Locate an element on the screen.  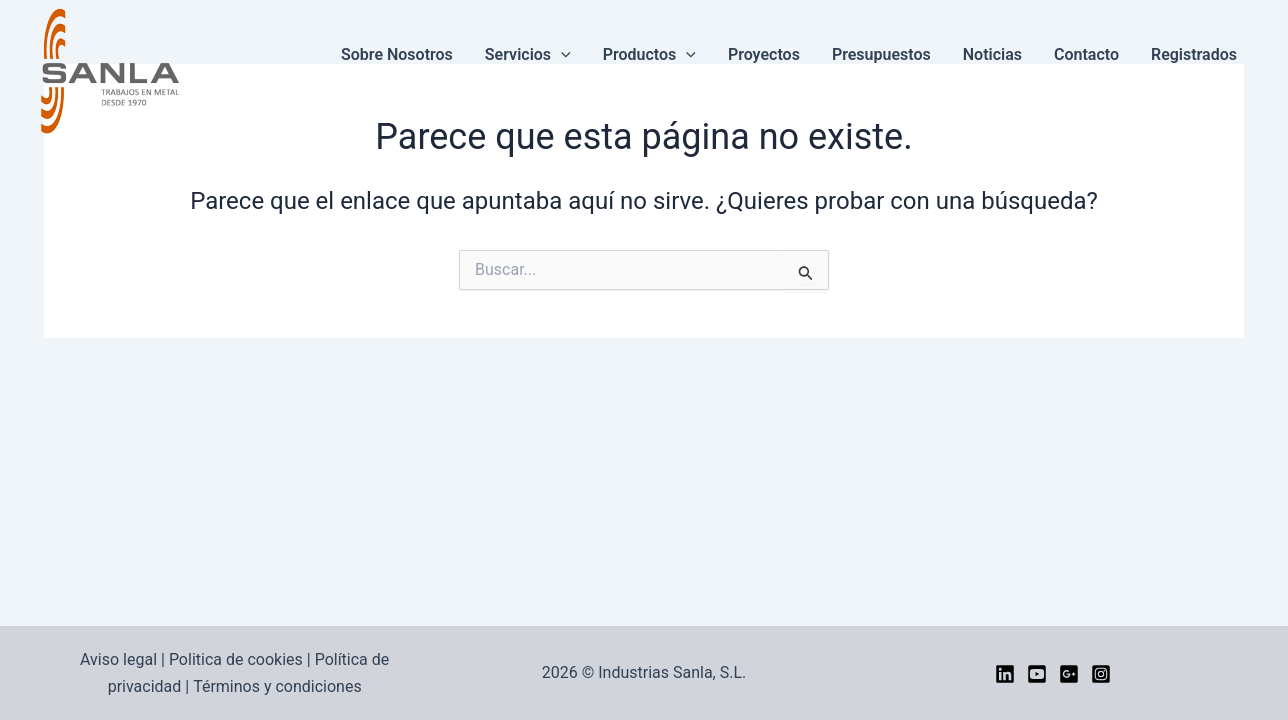
Politica de cookies is located at coordinates (236, 659).